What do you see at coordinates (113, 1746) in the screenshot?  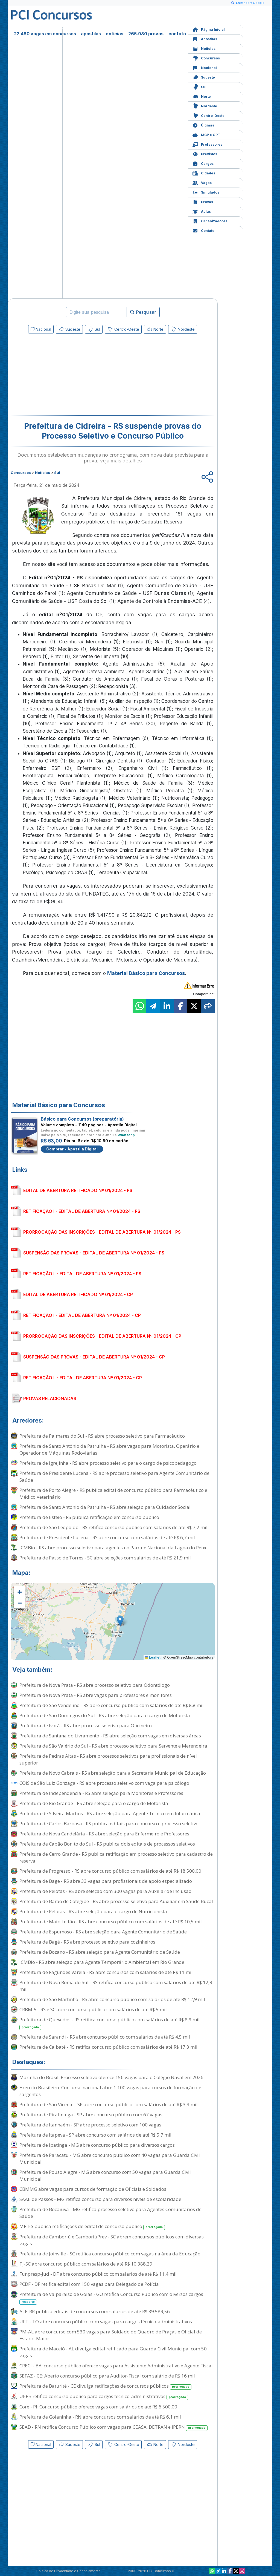 I see `Prefeitura de São Valério do Sul - RS abre processo seletivo para Servente e Merendeira` at bounding box center [113, 1746].